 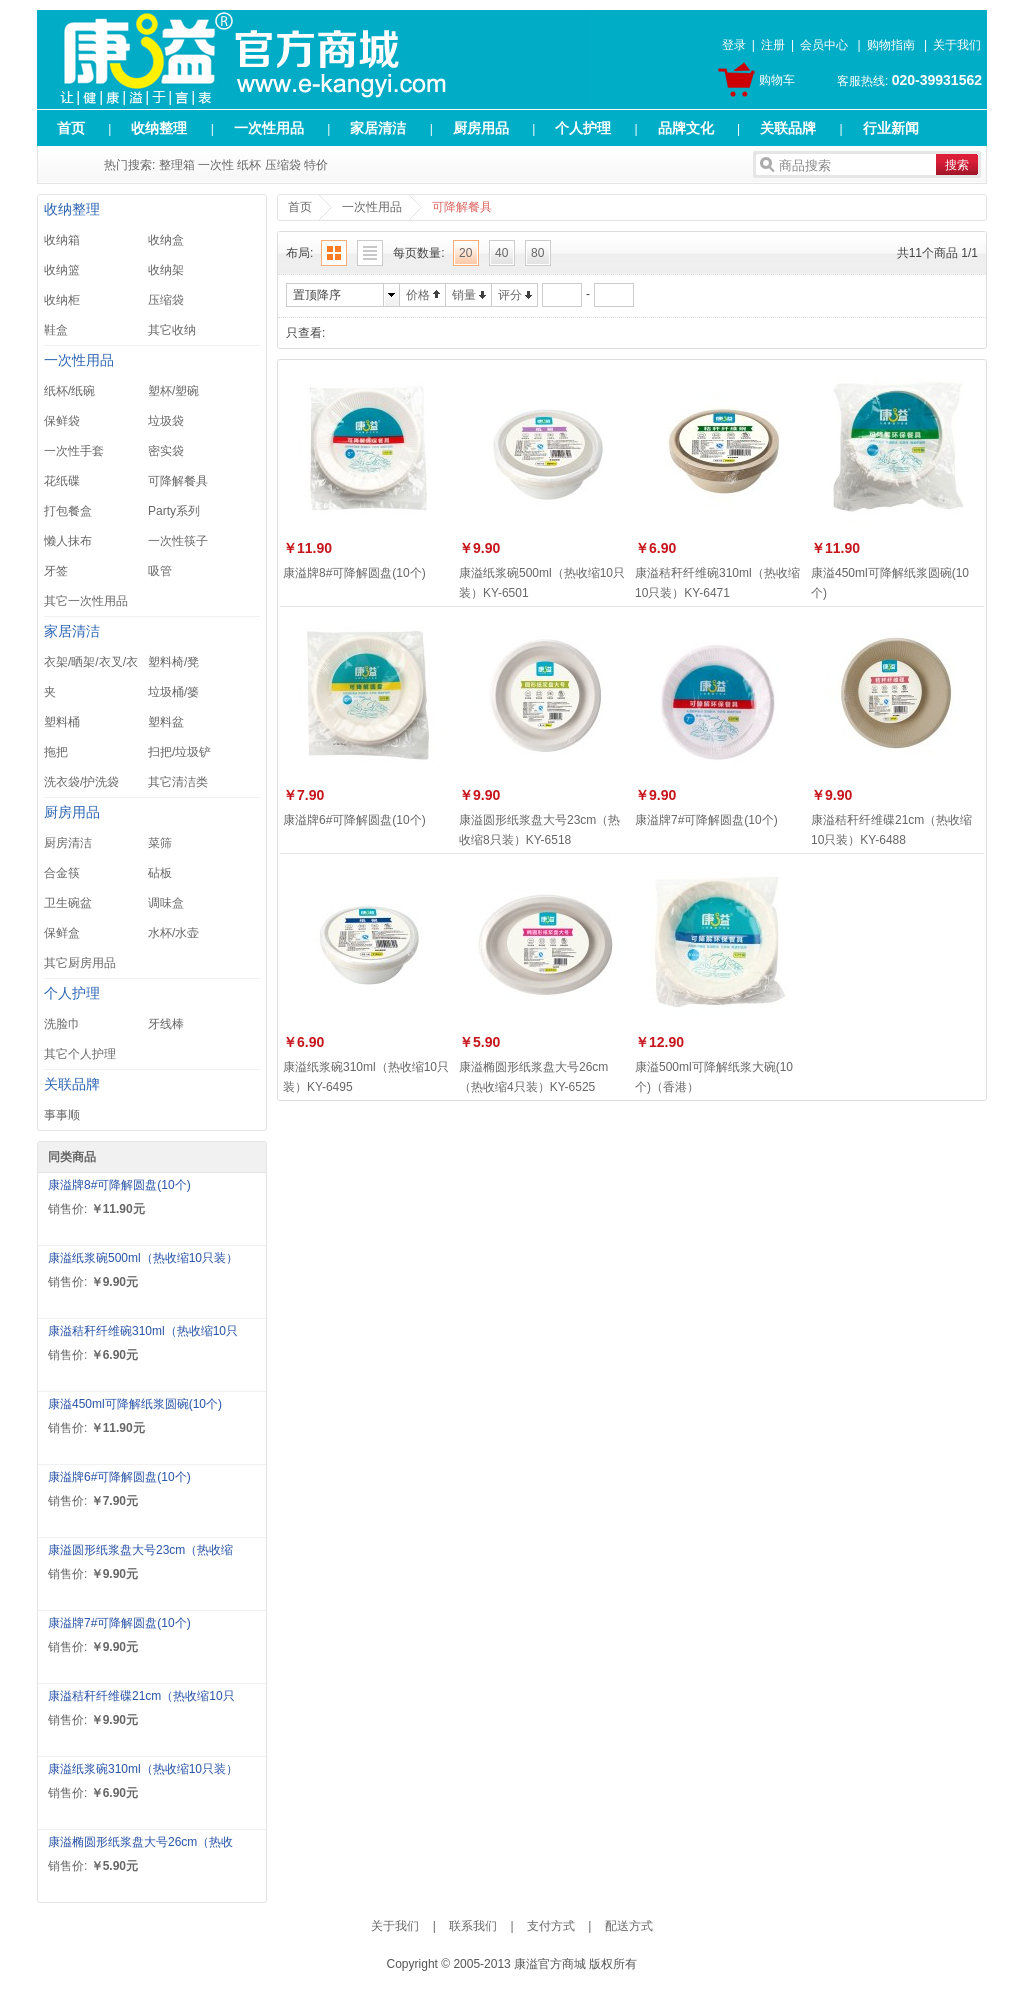 I want to click on 搜索, so click(x=957, y=165).